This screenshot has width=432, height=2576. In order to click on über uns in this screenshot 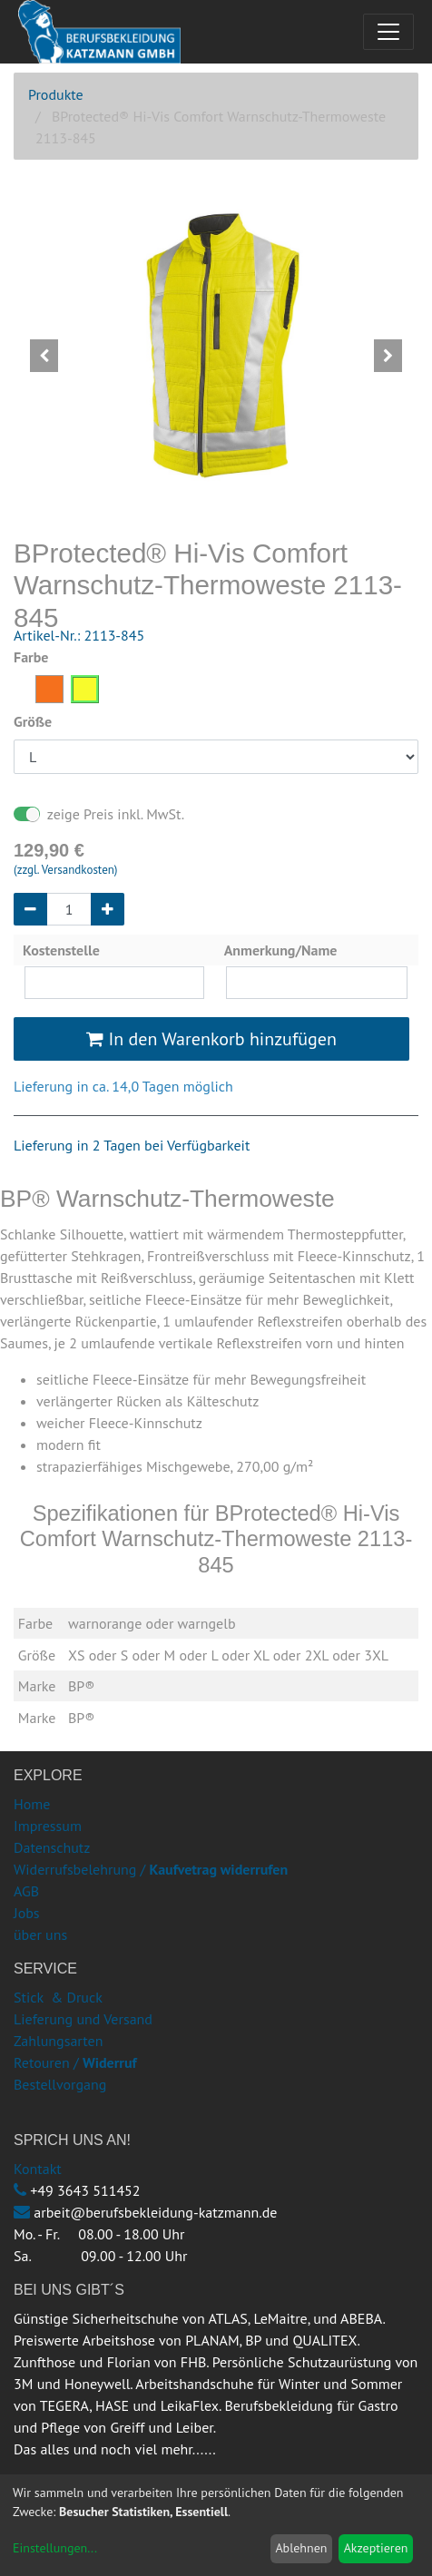, I will do `click(40, 1934)`.